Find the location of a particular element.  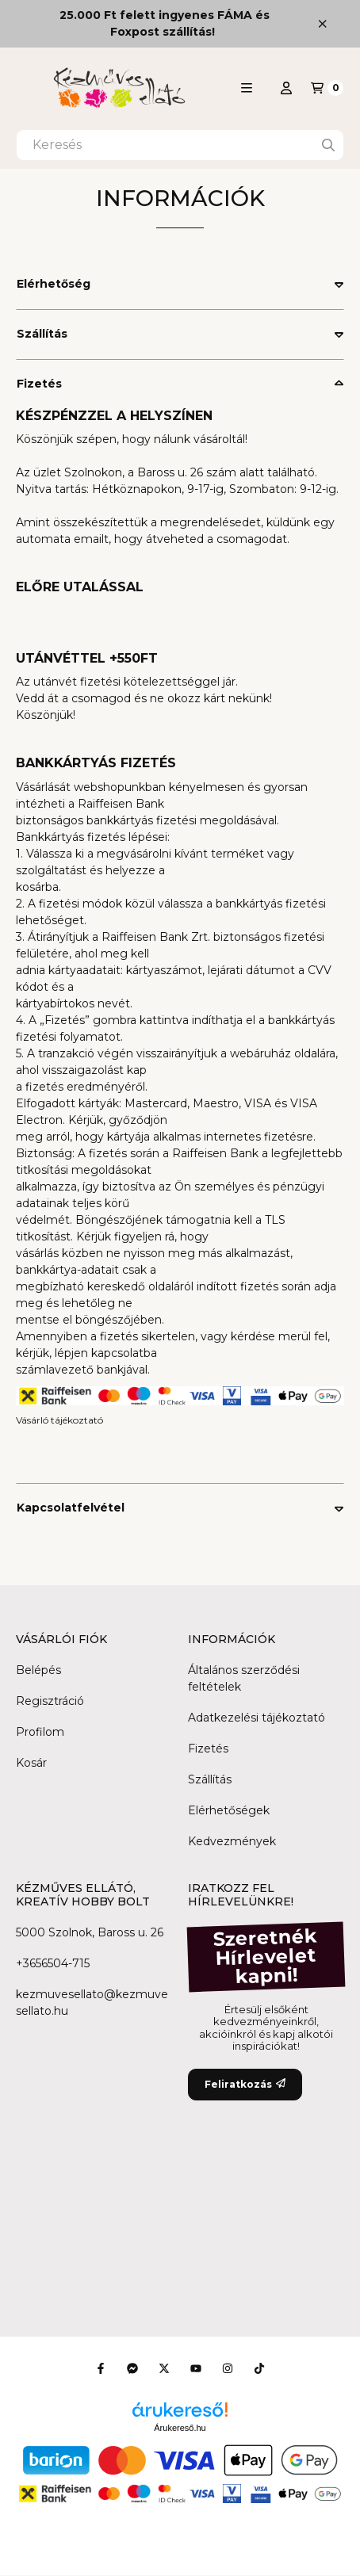

Belépés is located at coordinates (38, 1670).